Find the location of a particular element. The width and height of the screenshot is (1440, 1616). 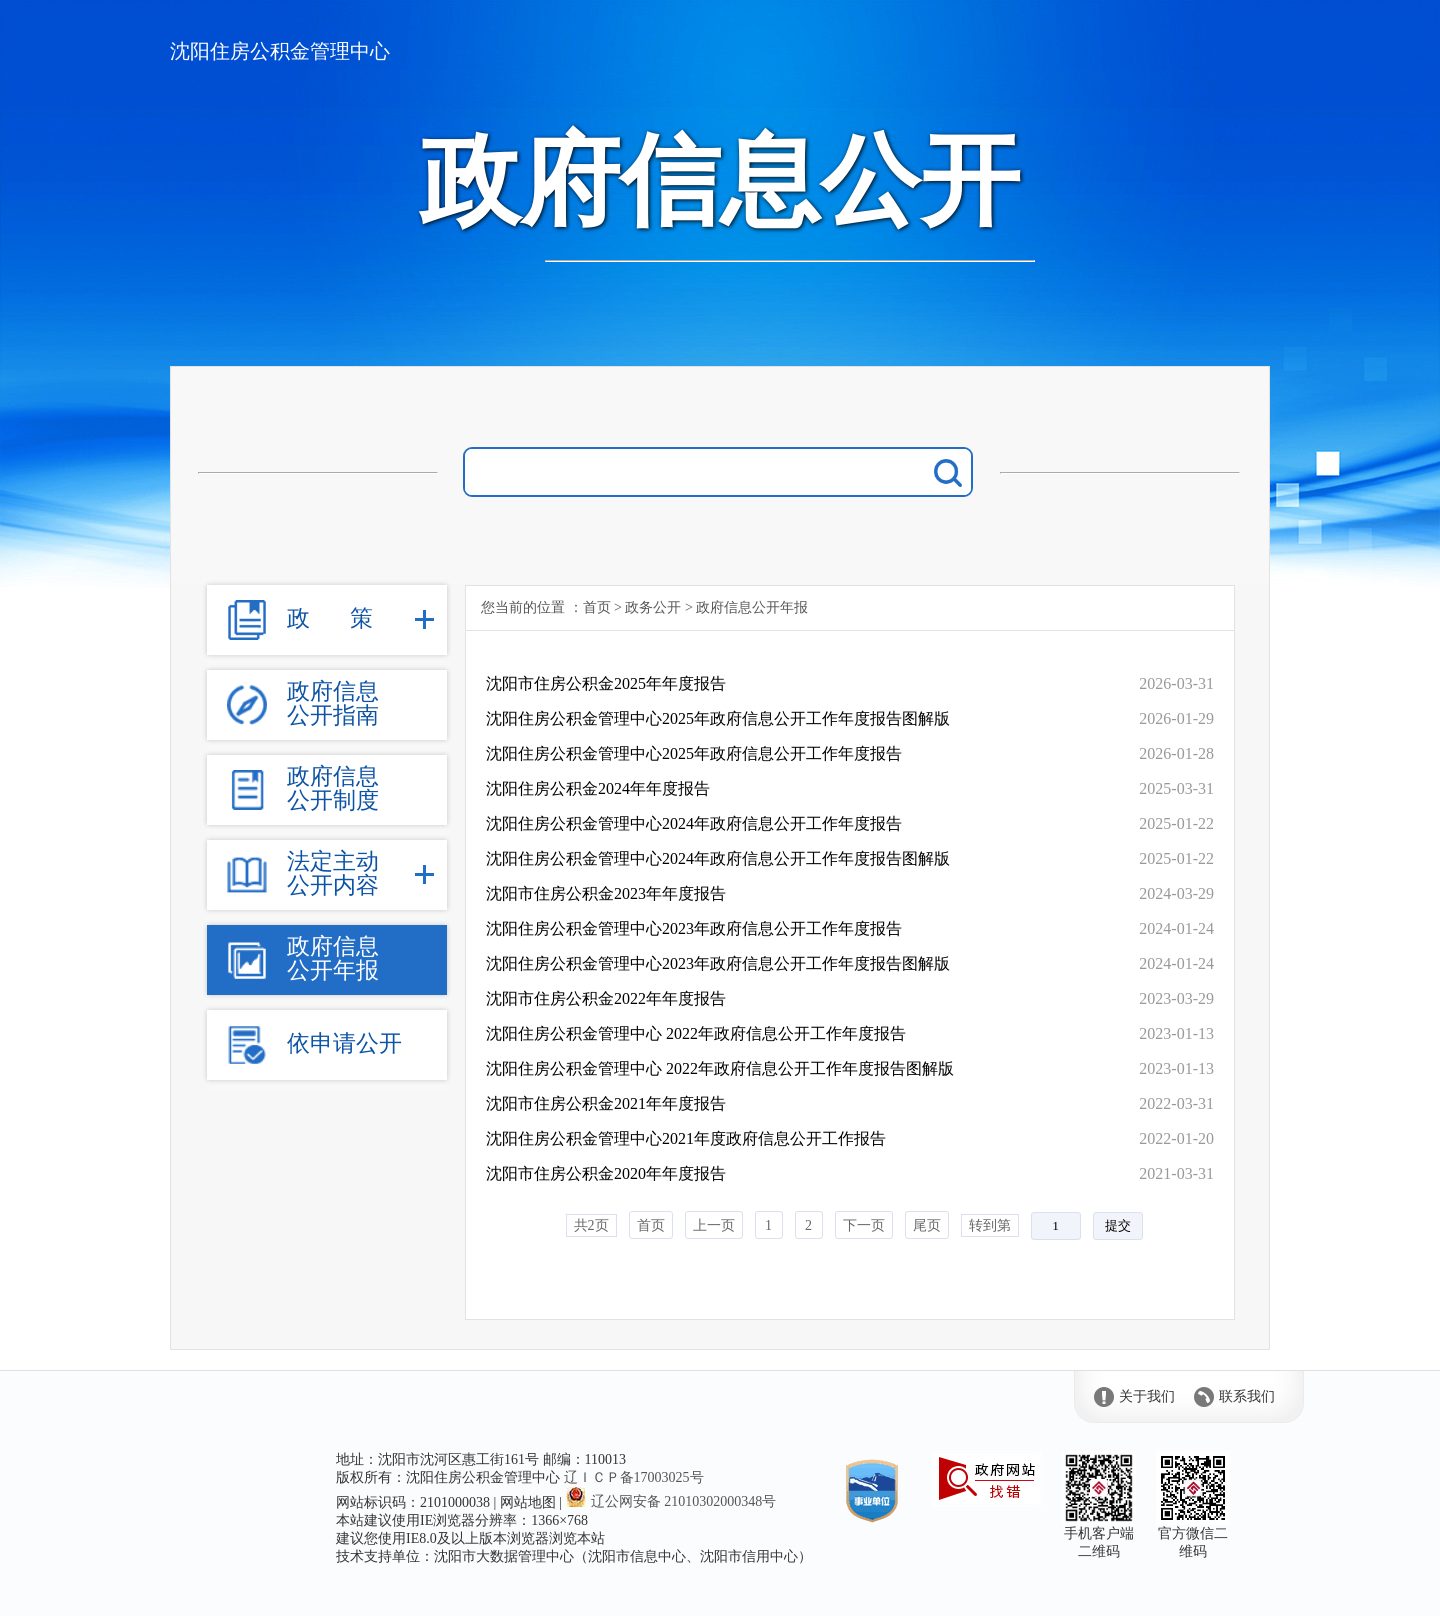

沈阳市住房公积金2025年年度报告 is located at coordinates (606, 683).